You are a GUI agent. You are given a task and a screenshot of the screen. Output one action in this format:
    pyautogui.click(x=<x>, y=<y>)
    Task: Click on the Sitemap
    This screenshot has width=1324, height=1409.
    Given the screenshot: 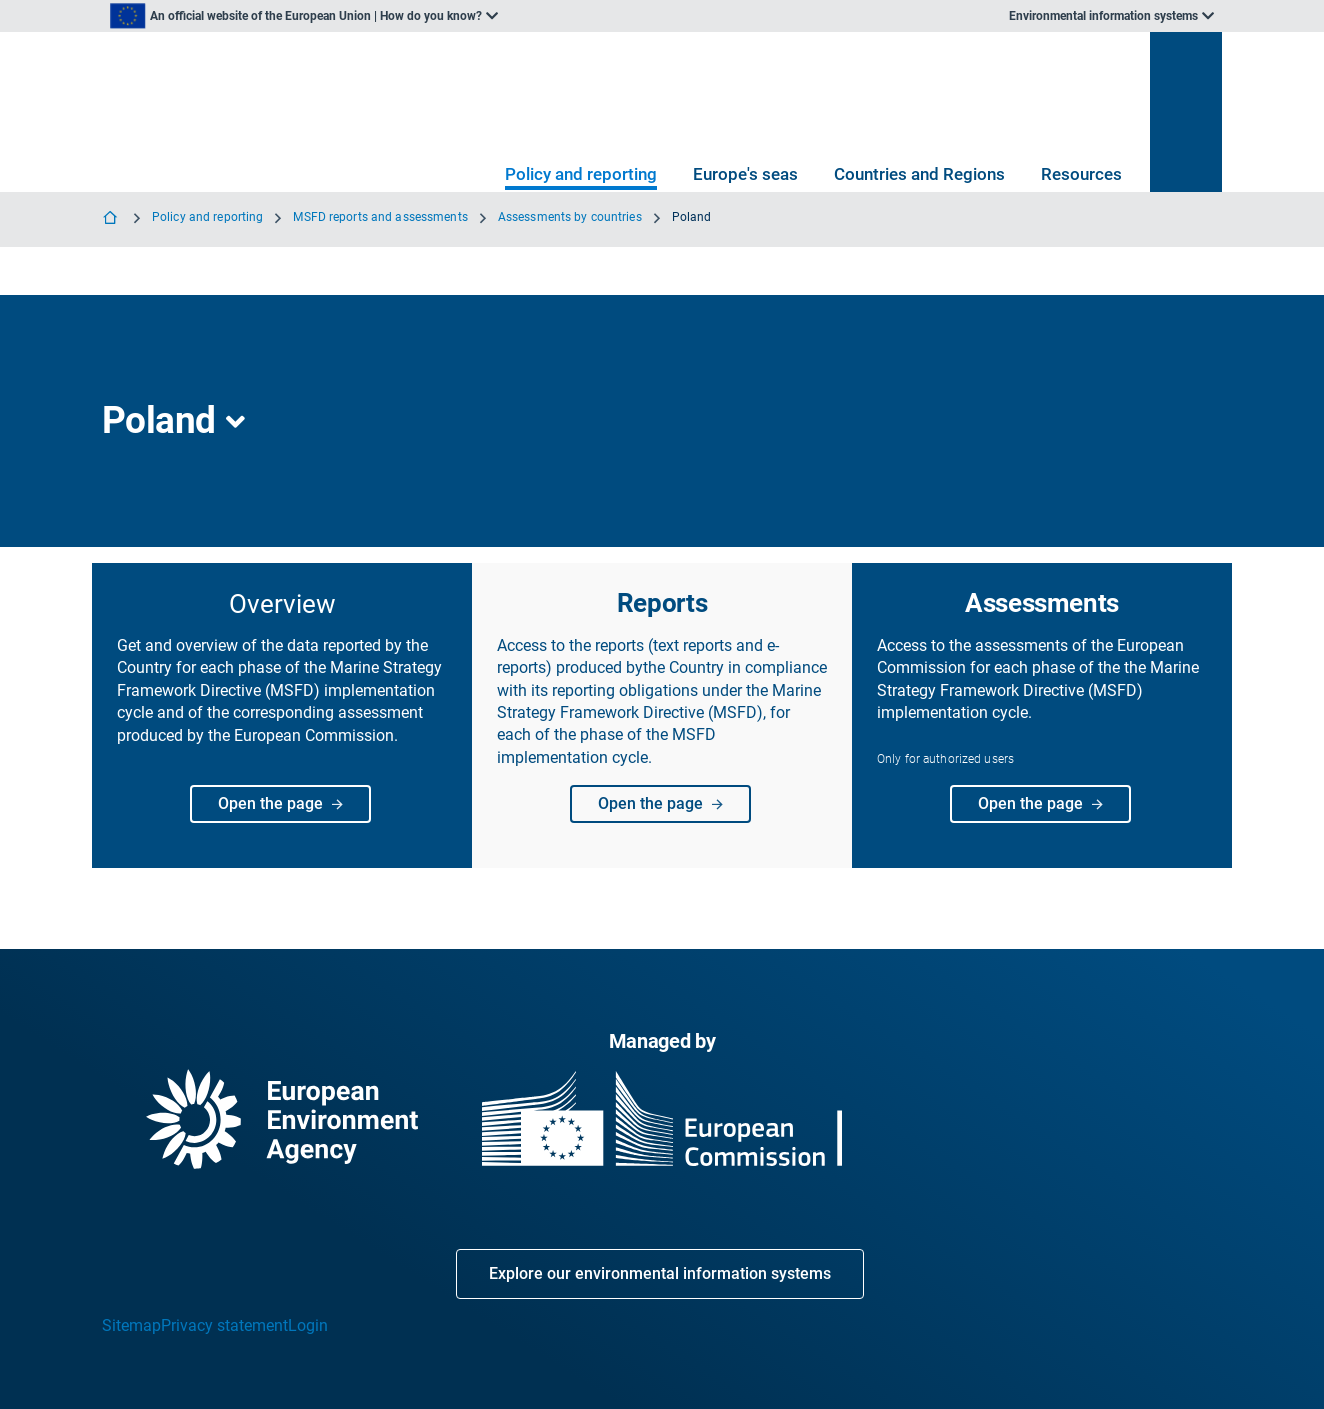 What is the action you would take?
    pyautogui.click(x=131, y=1325)
    